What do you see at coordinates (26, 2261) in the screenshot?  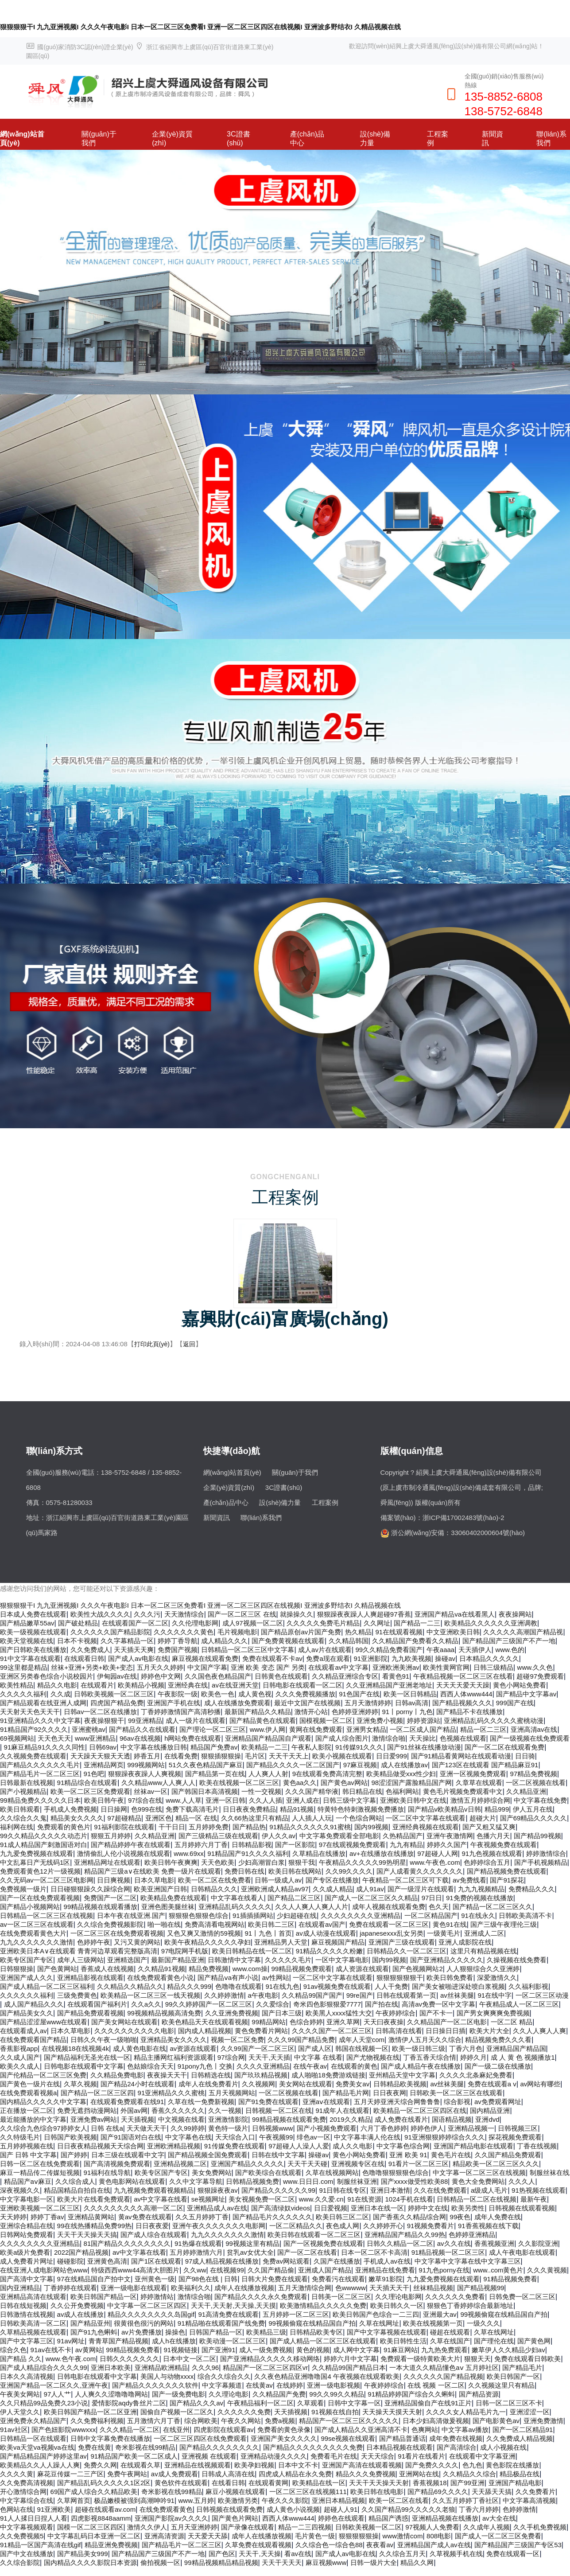 I see `成人免费看片网址` at bounding box center [26, 2261].